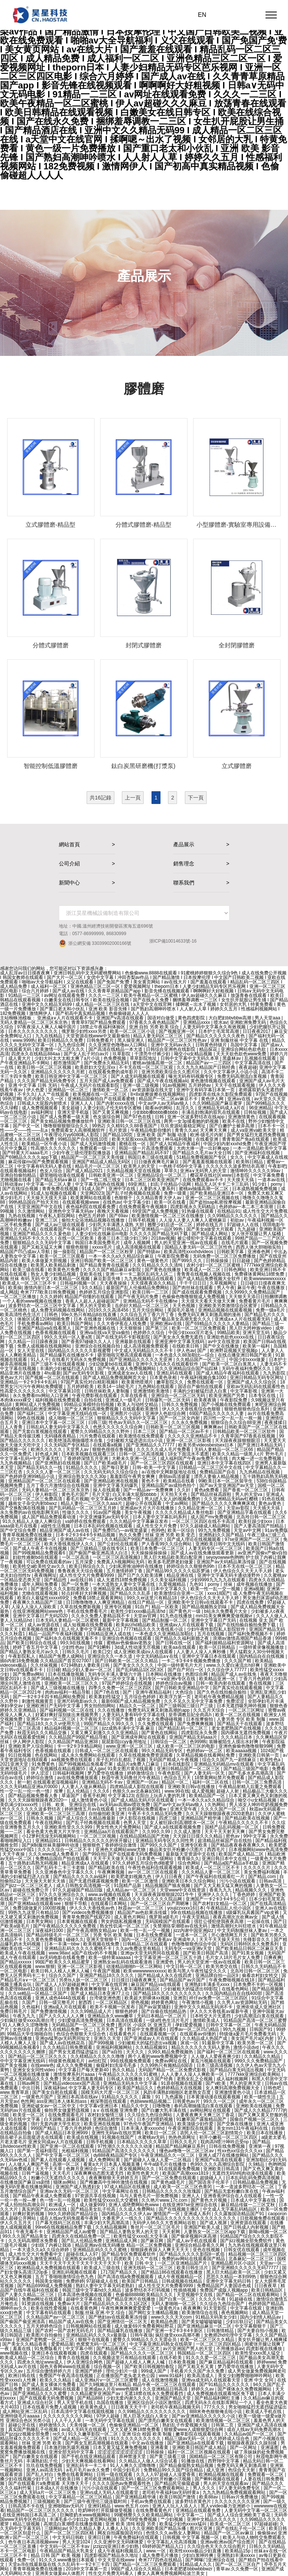 Image resolution: width=288 pixels, height=2576 pixels. Describe the element at coordinates (193, 2074) in the screenshot. I see `人人人妻人人澡人人爽欧美一区` at that location.